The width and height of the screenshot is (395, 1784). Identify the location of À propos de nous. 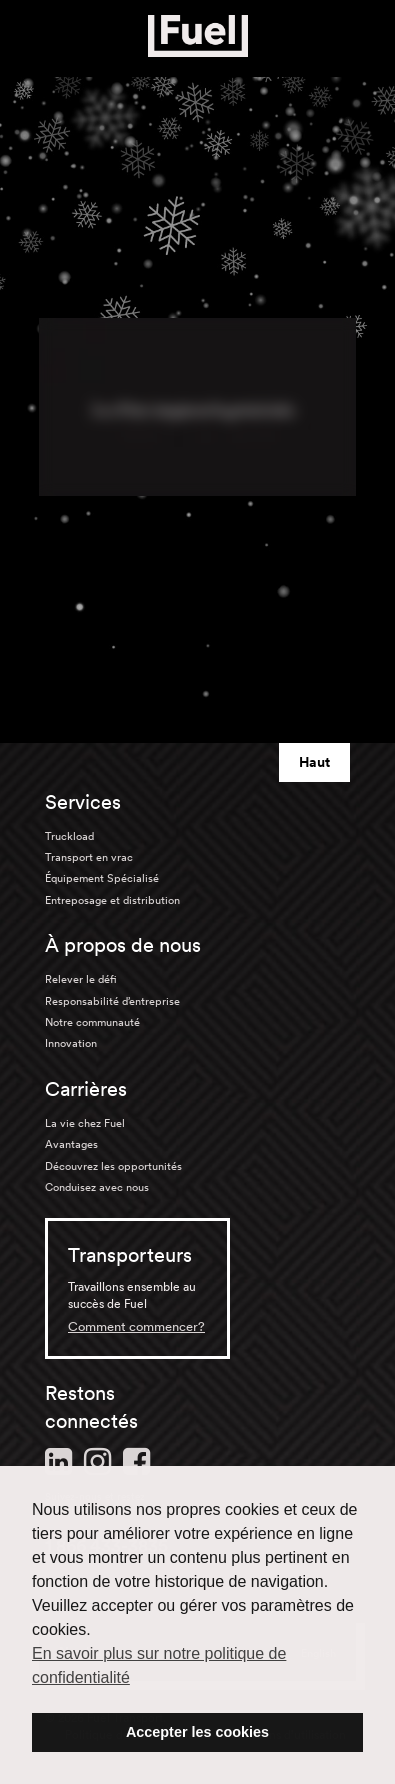
(123, 945).